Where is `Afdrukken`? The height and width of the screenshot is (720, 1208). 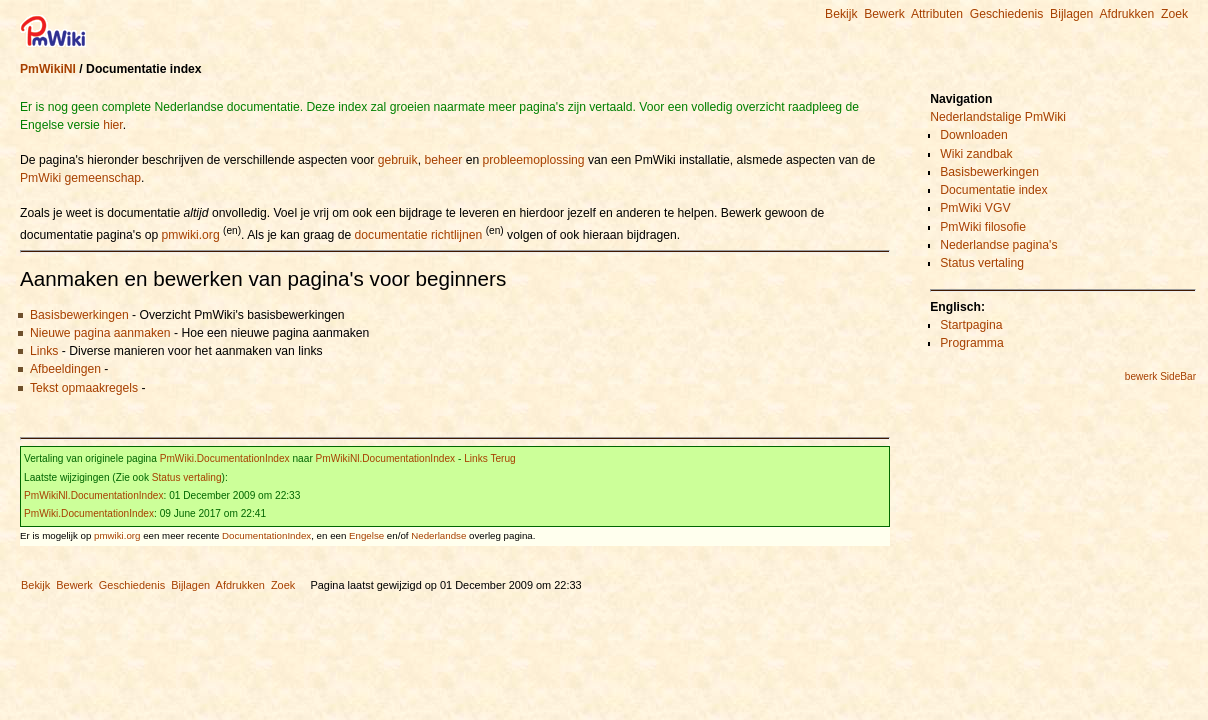
Afdrukken is located at coordinates (1126, 14).